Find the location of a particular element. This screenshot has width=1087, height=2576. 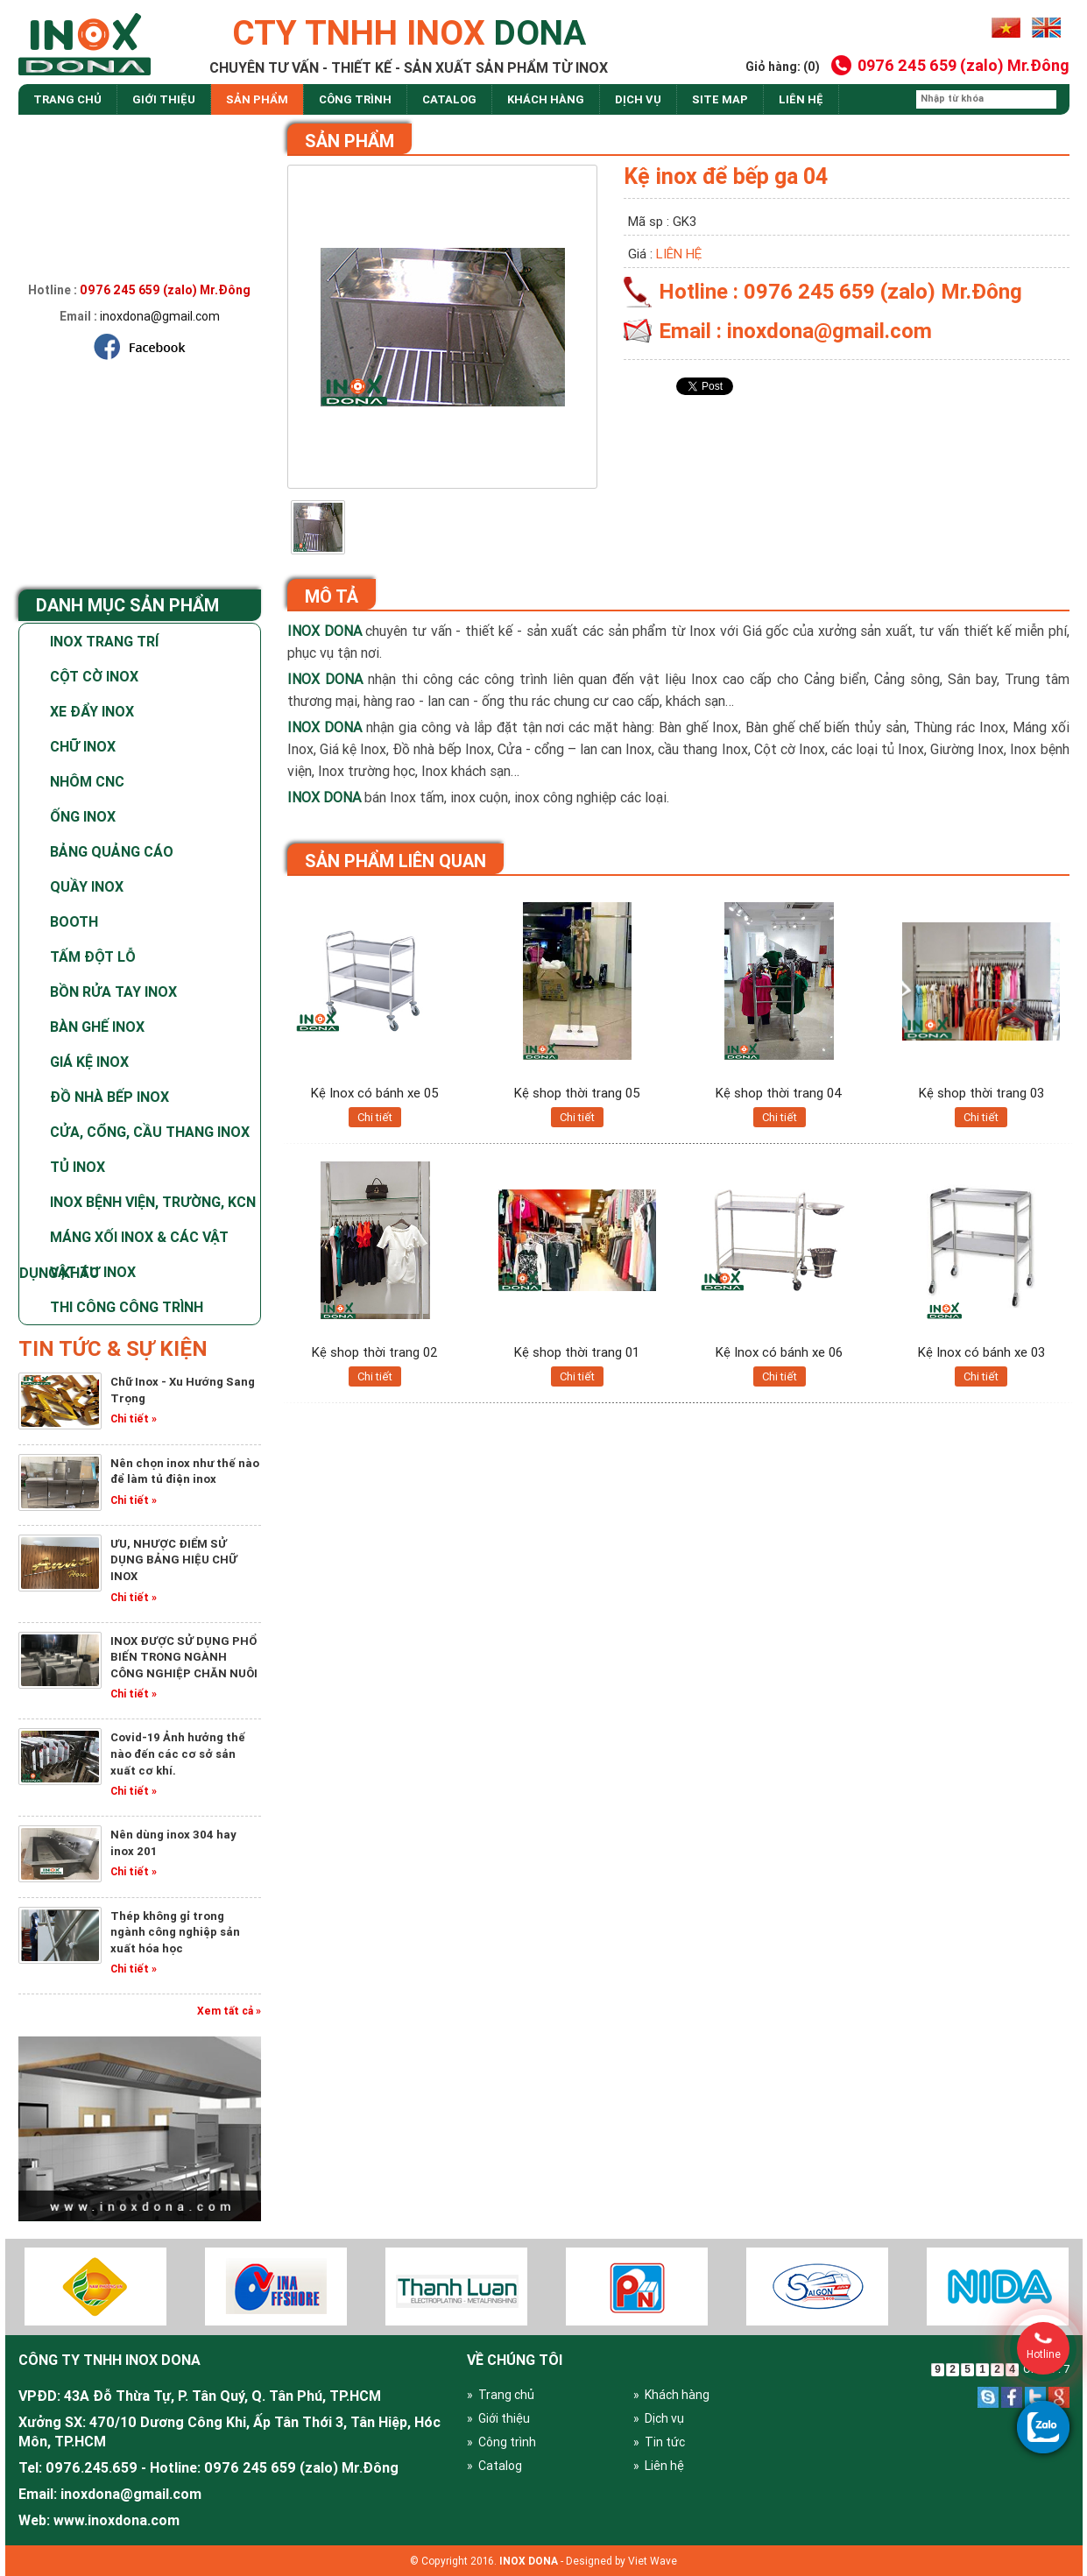

Liên hệ is located at coordinates (801, 99).